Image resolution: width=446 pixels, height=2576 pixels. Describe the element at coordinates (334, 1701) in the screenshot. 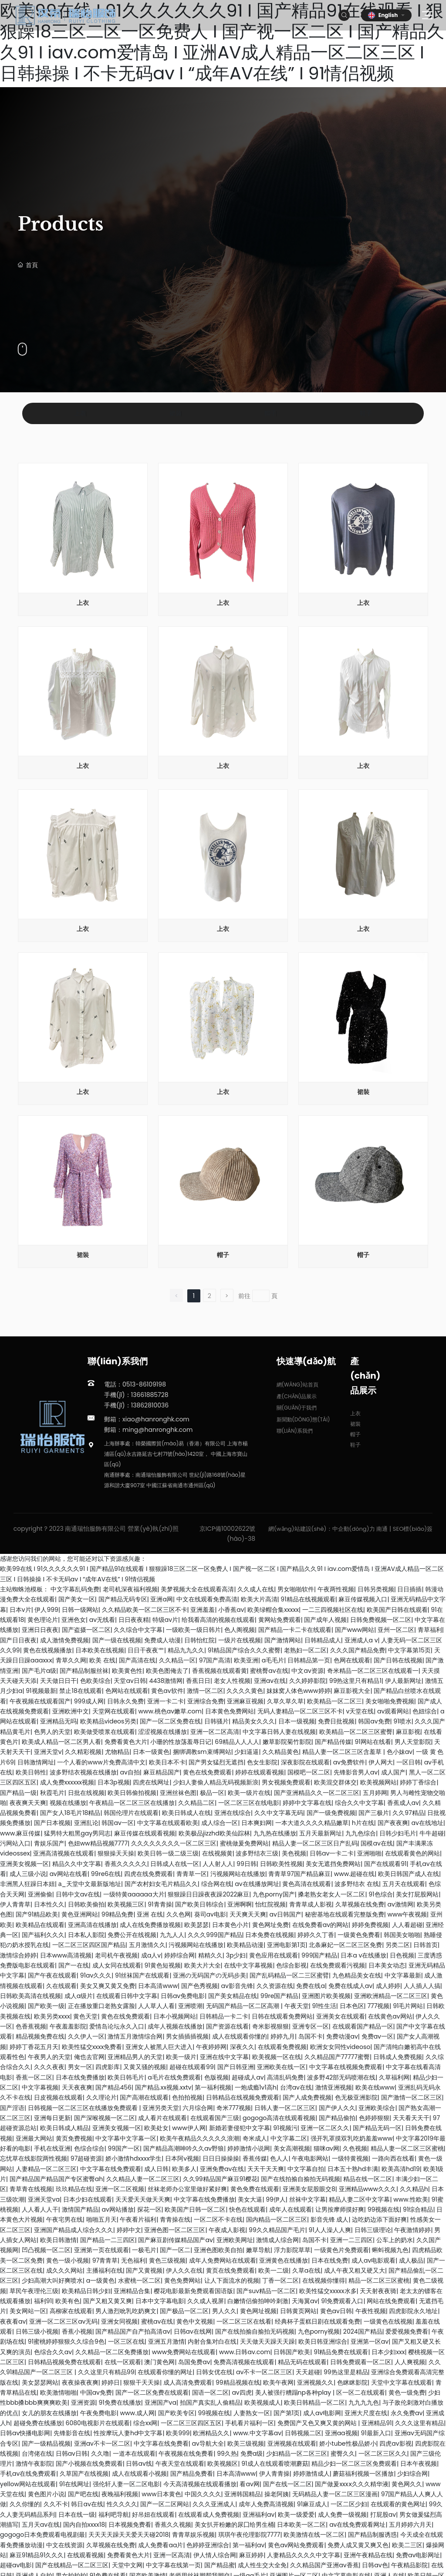

I see `欧美精品一区二区三` at that location.